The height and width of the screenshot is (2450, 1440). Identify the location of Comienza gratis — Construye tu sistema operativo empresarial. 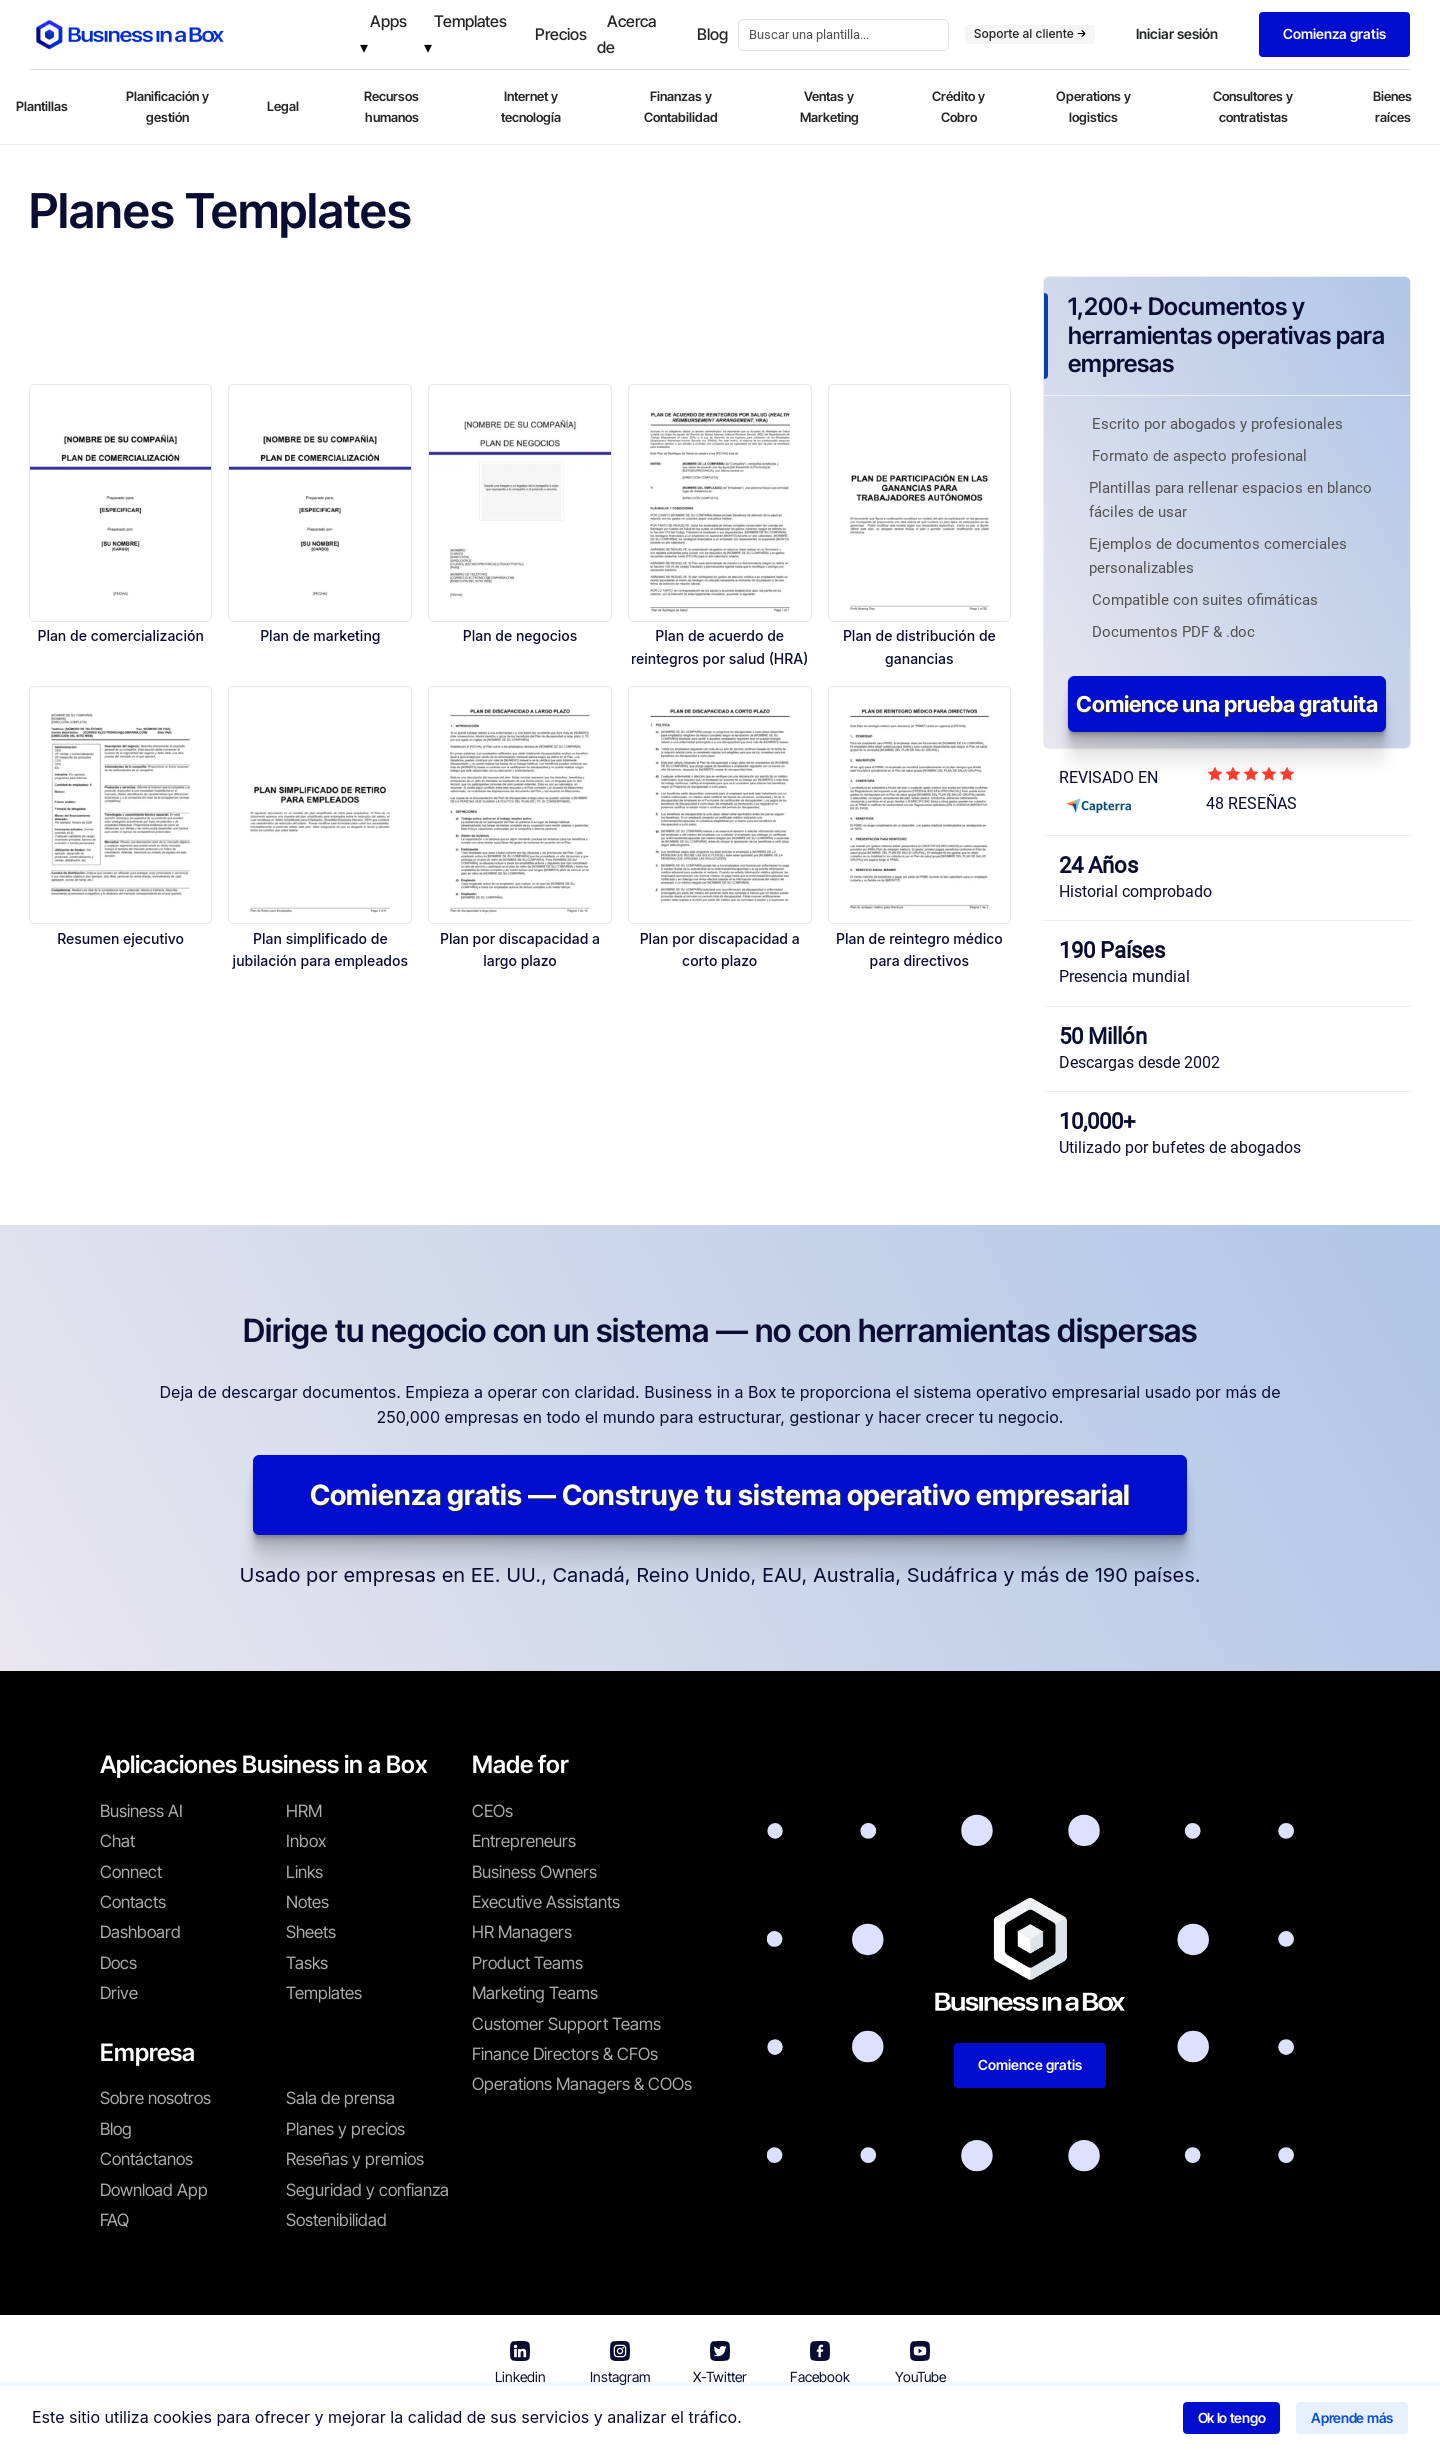
(720, 1495).